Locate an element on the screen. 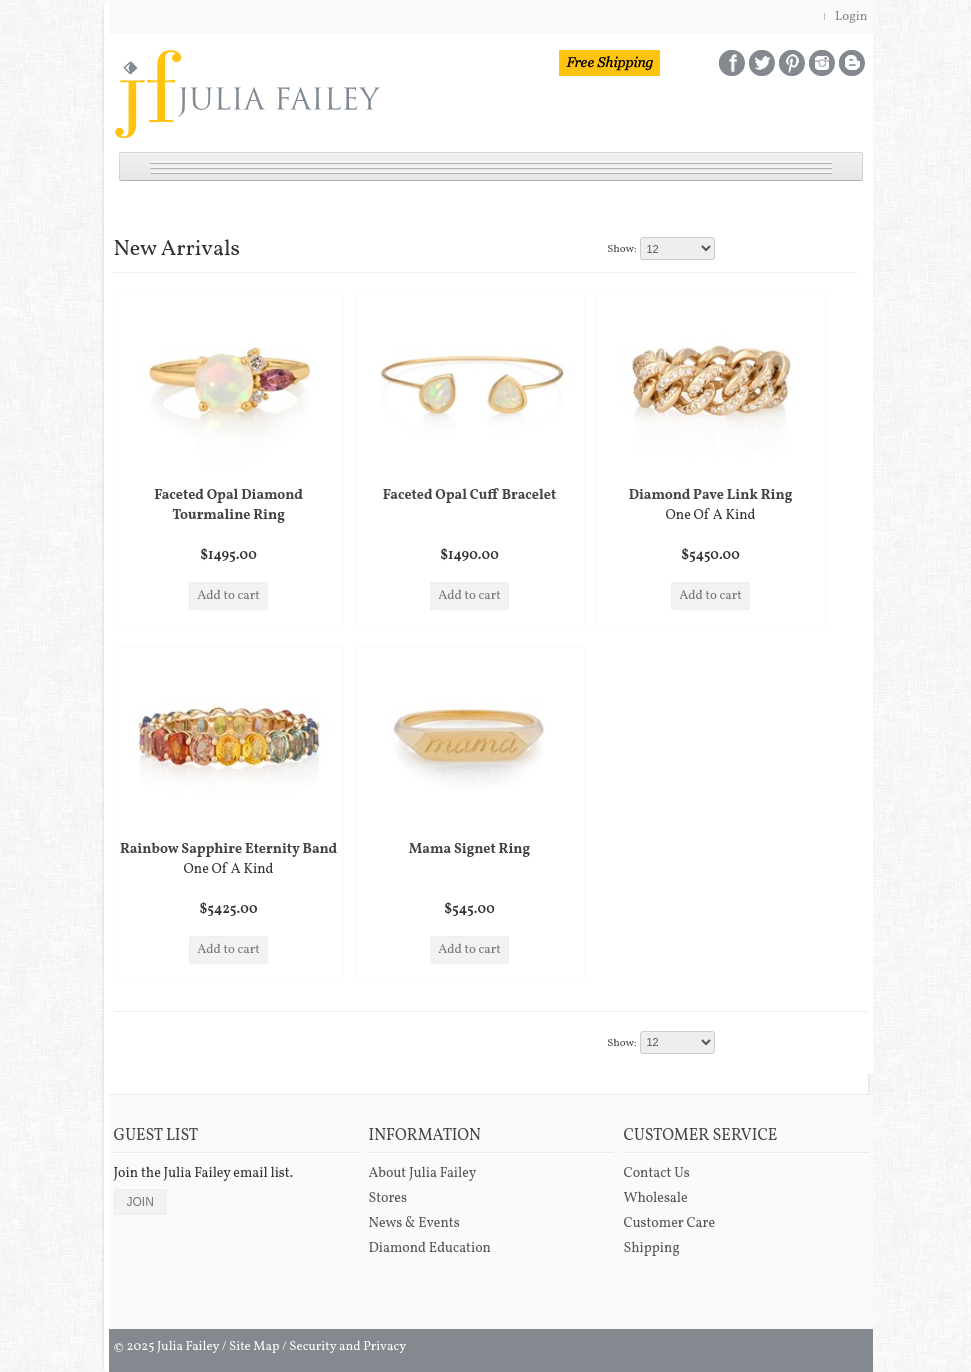 This screenshot has height=1372, width=971. Security and Privacy is located at coordinates (347, 1347).